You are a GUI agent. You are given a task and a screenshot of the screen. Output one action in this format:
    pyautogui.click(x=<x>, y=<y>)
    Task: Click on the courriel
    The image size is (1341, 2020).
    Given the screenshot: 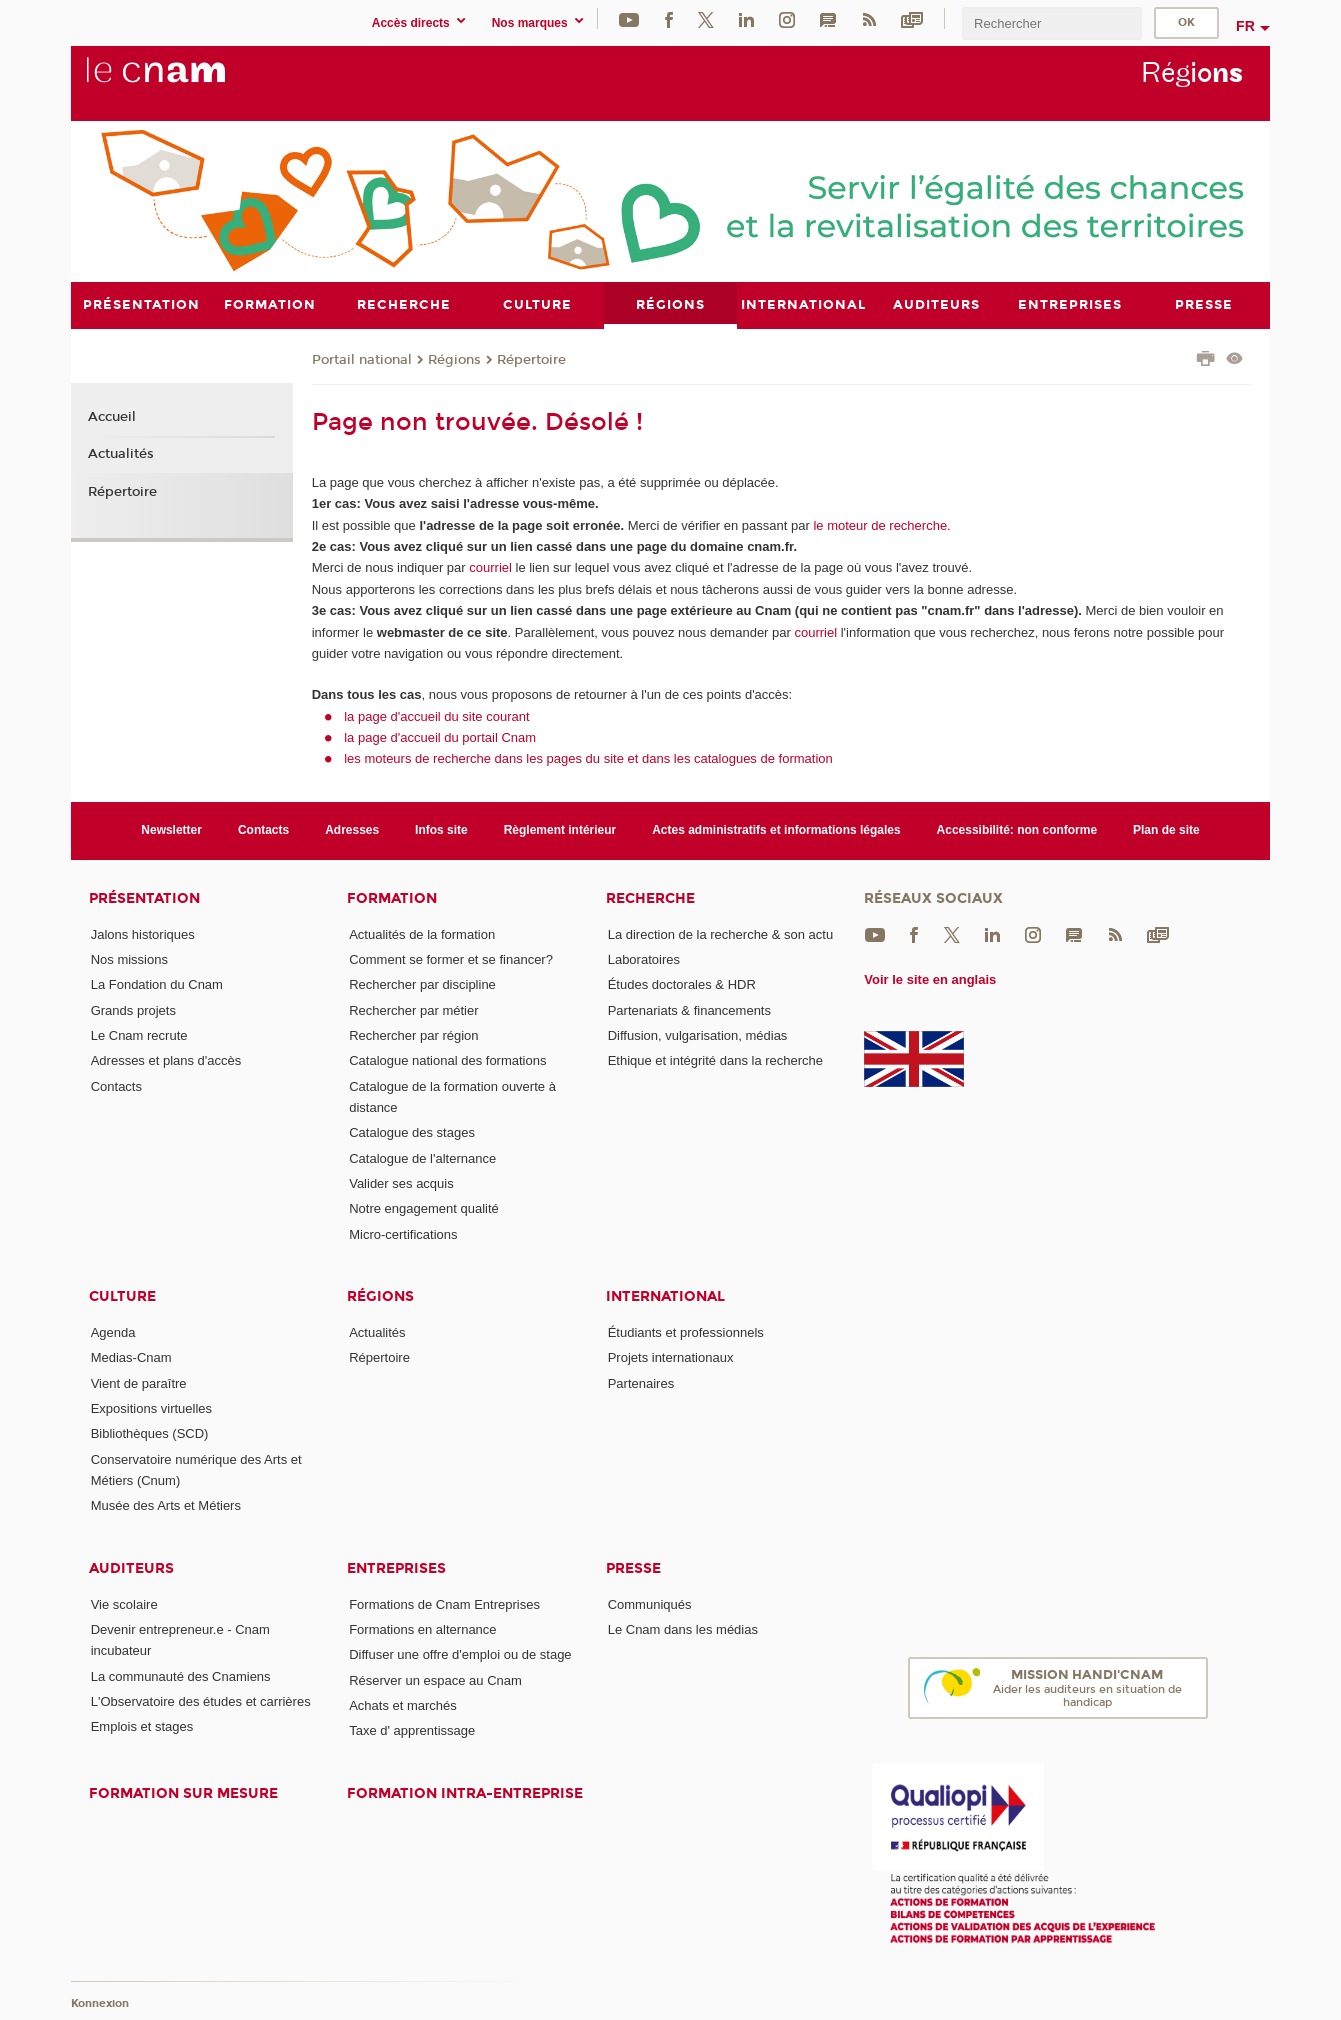 What is the action you would take?
    pyautogui.click(x=490, y=567)
    